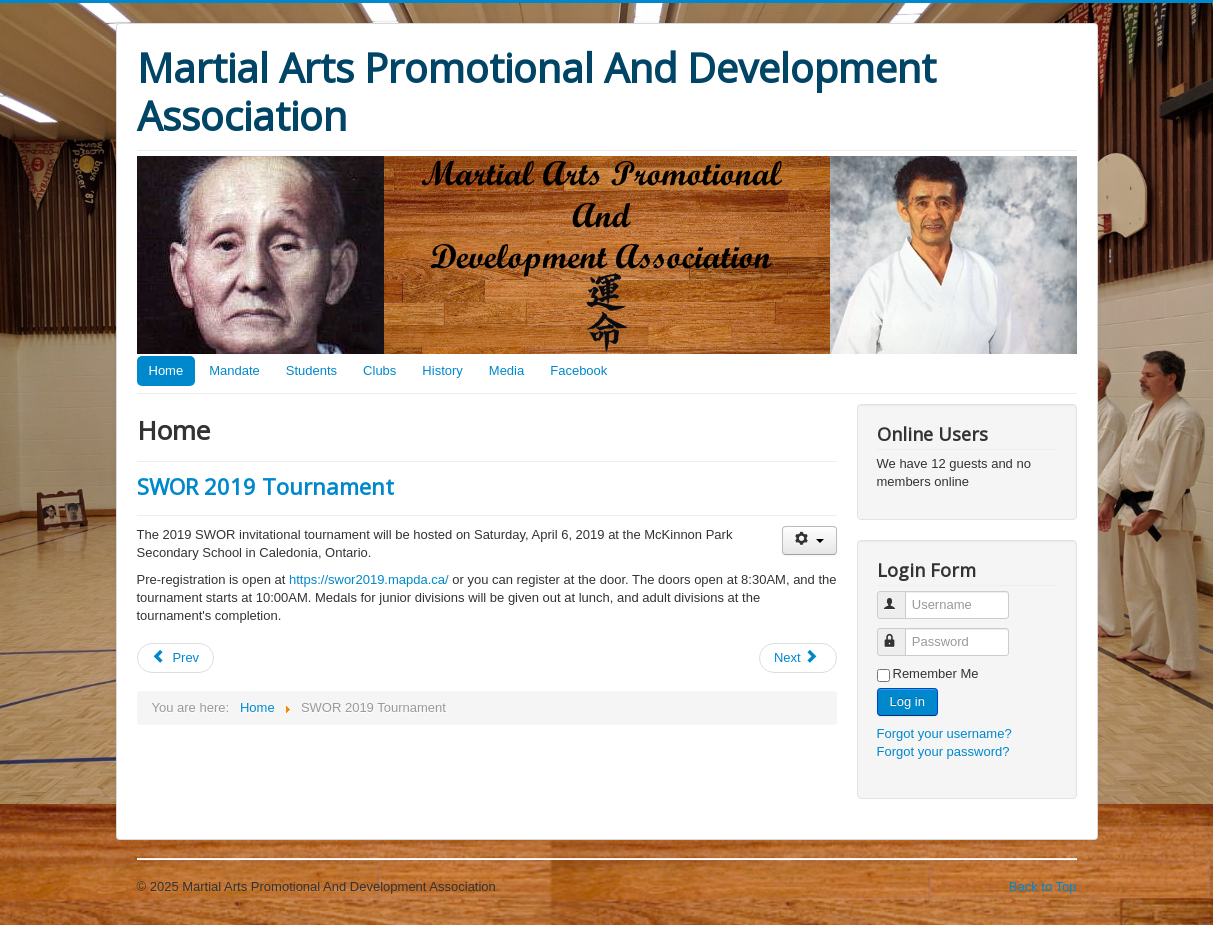 The width and height of the screenshot is (1213, 925). Describe the element at coordinates (234, 370) in the screenshot. I see `Mandate` at that location.